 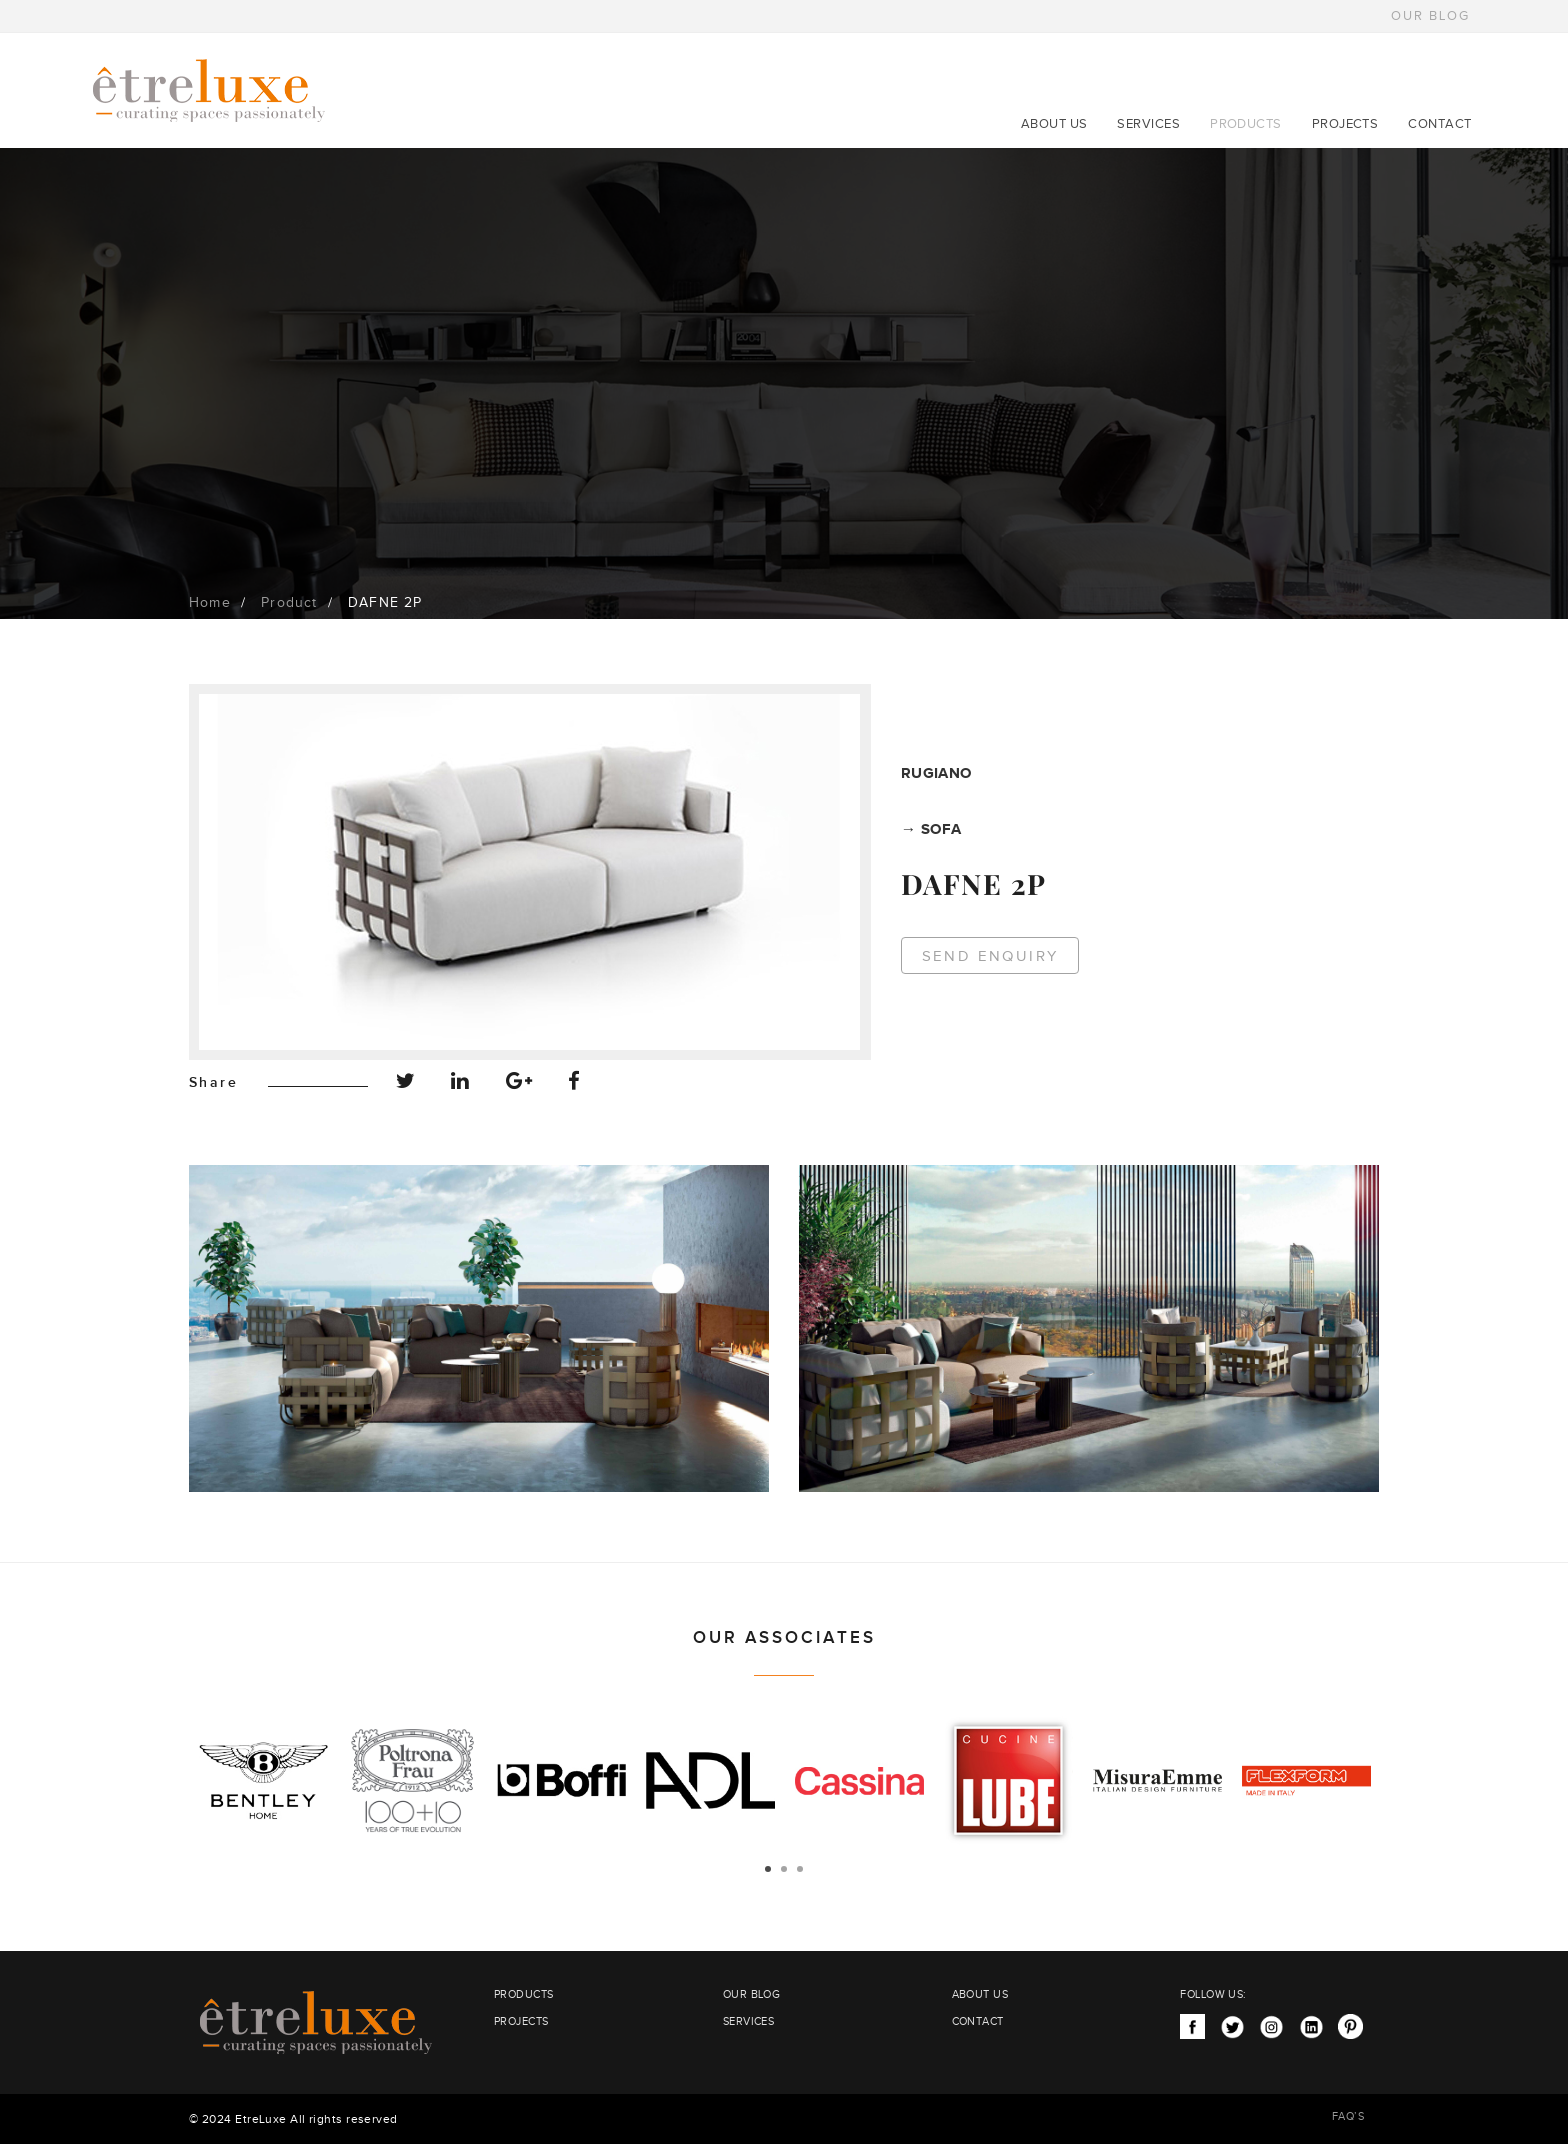 What do you see at coordinates (1430, 16) in the screenshot?
I see `OUR BLOG` at bounding box center [1430, 16].